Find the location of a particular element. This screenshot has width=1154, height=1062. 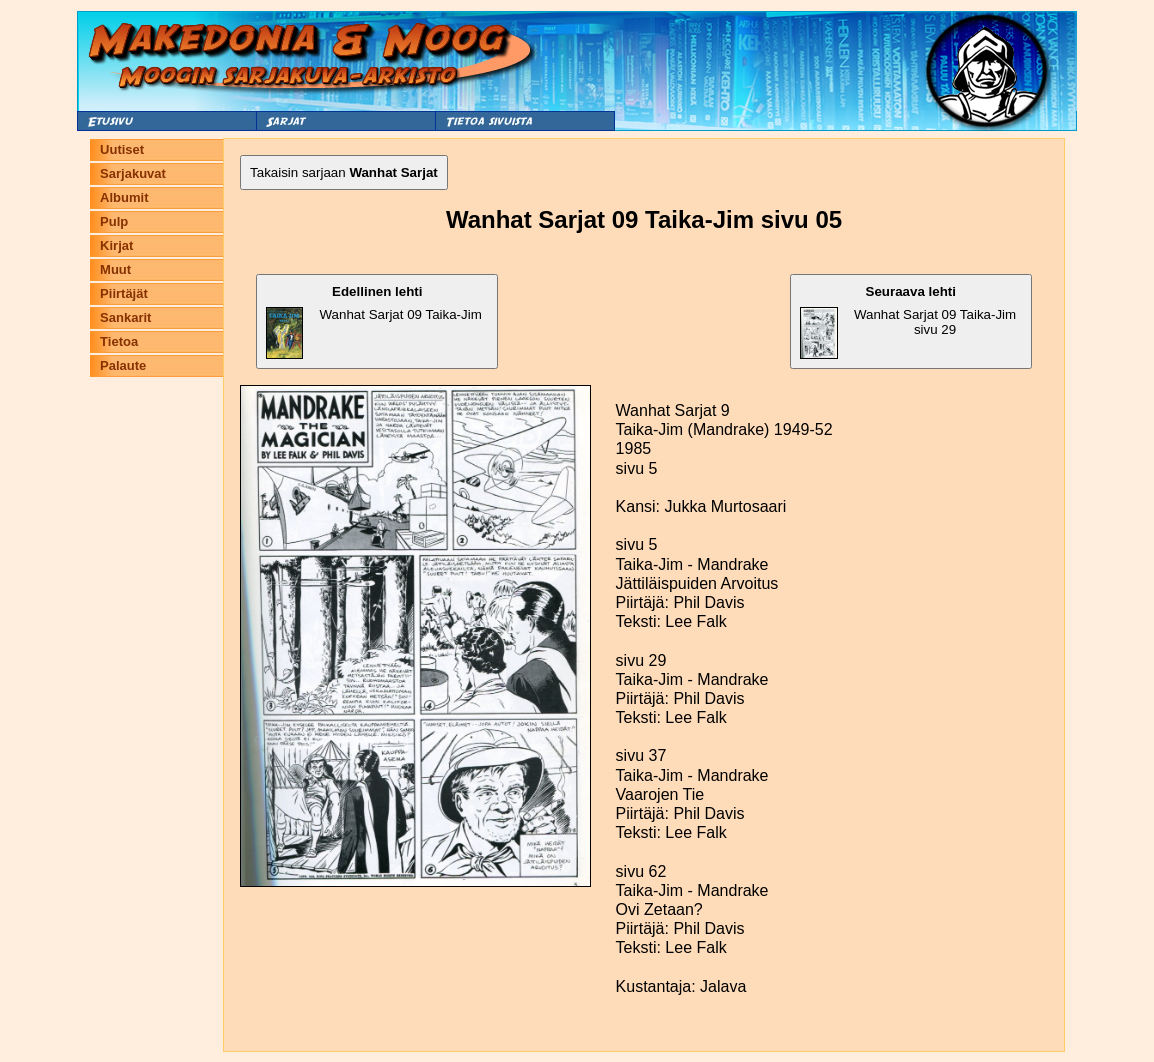

Tietoa is located at coordinates (119, 341).